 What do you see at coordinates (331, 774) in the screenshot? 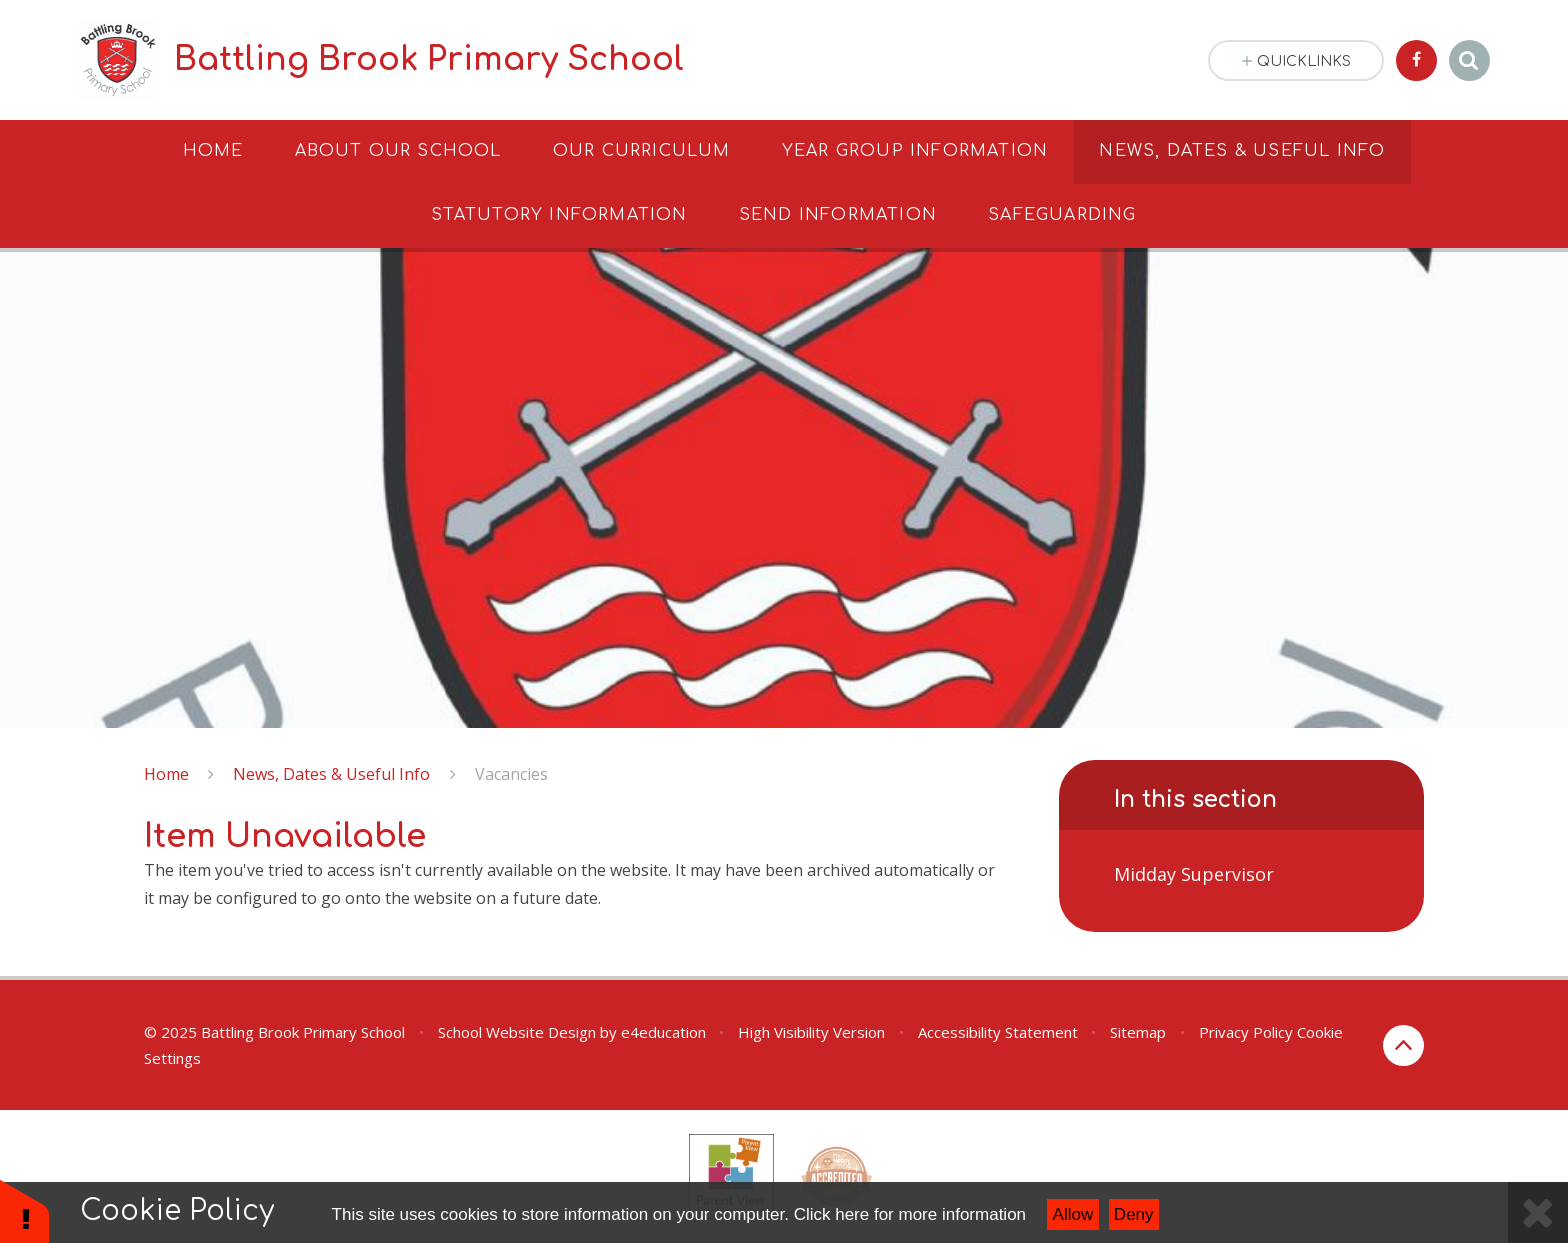
I see `News, Dates & Useful Info` at bounding box center [331, 774].